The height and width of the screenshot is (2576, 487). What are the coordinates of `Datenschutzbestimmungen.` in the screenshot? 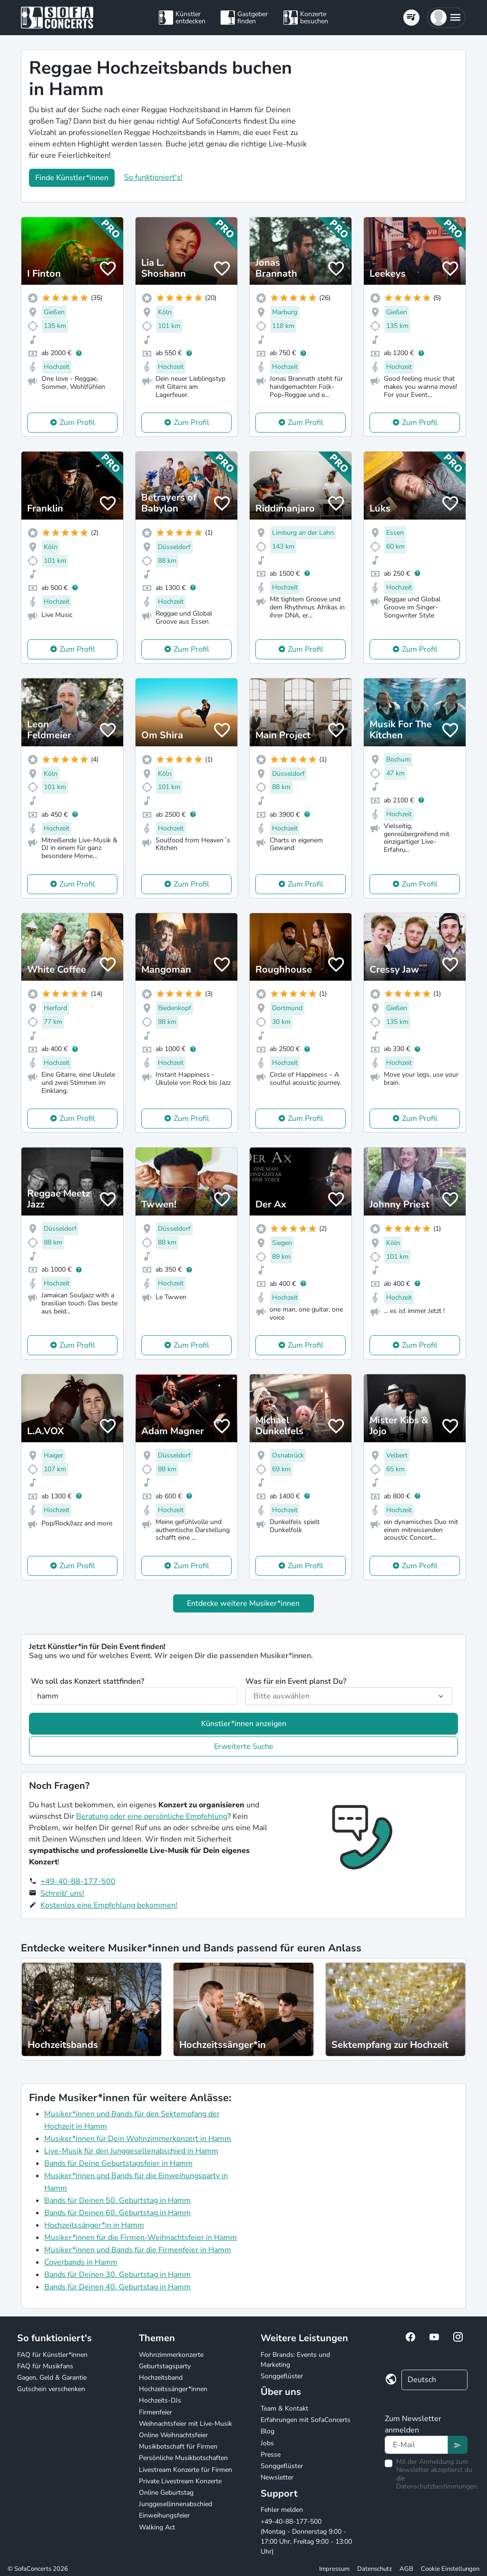 It's located at (437, 2486).